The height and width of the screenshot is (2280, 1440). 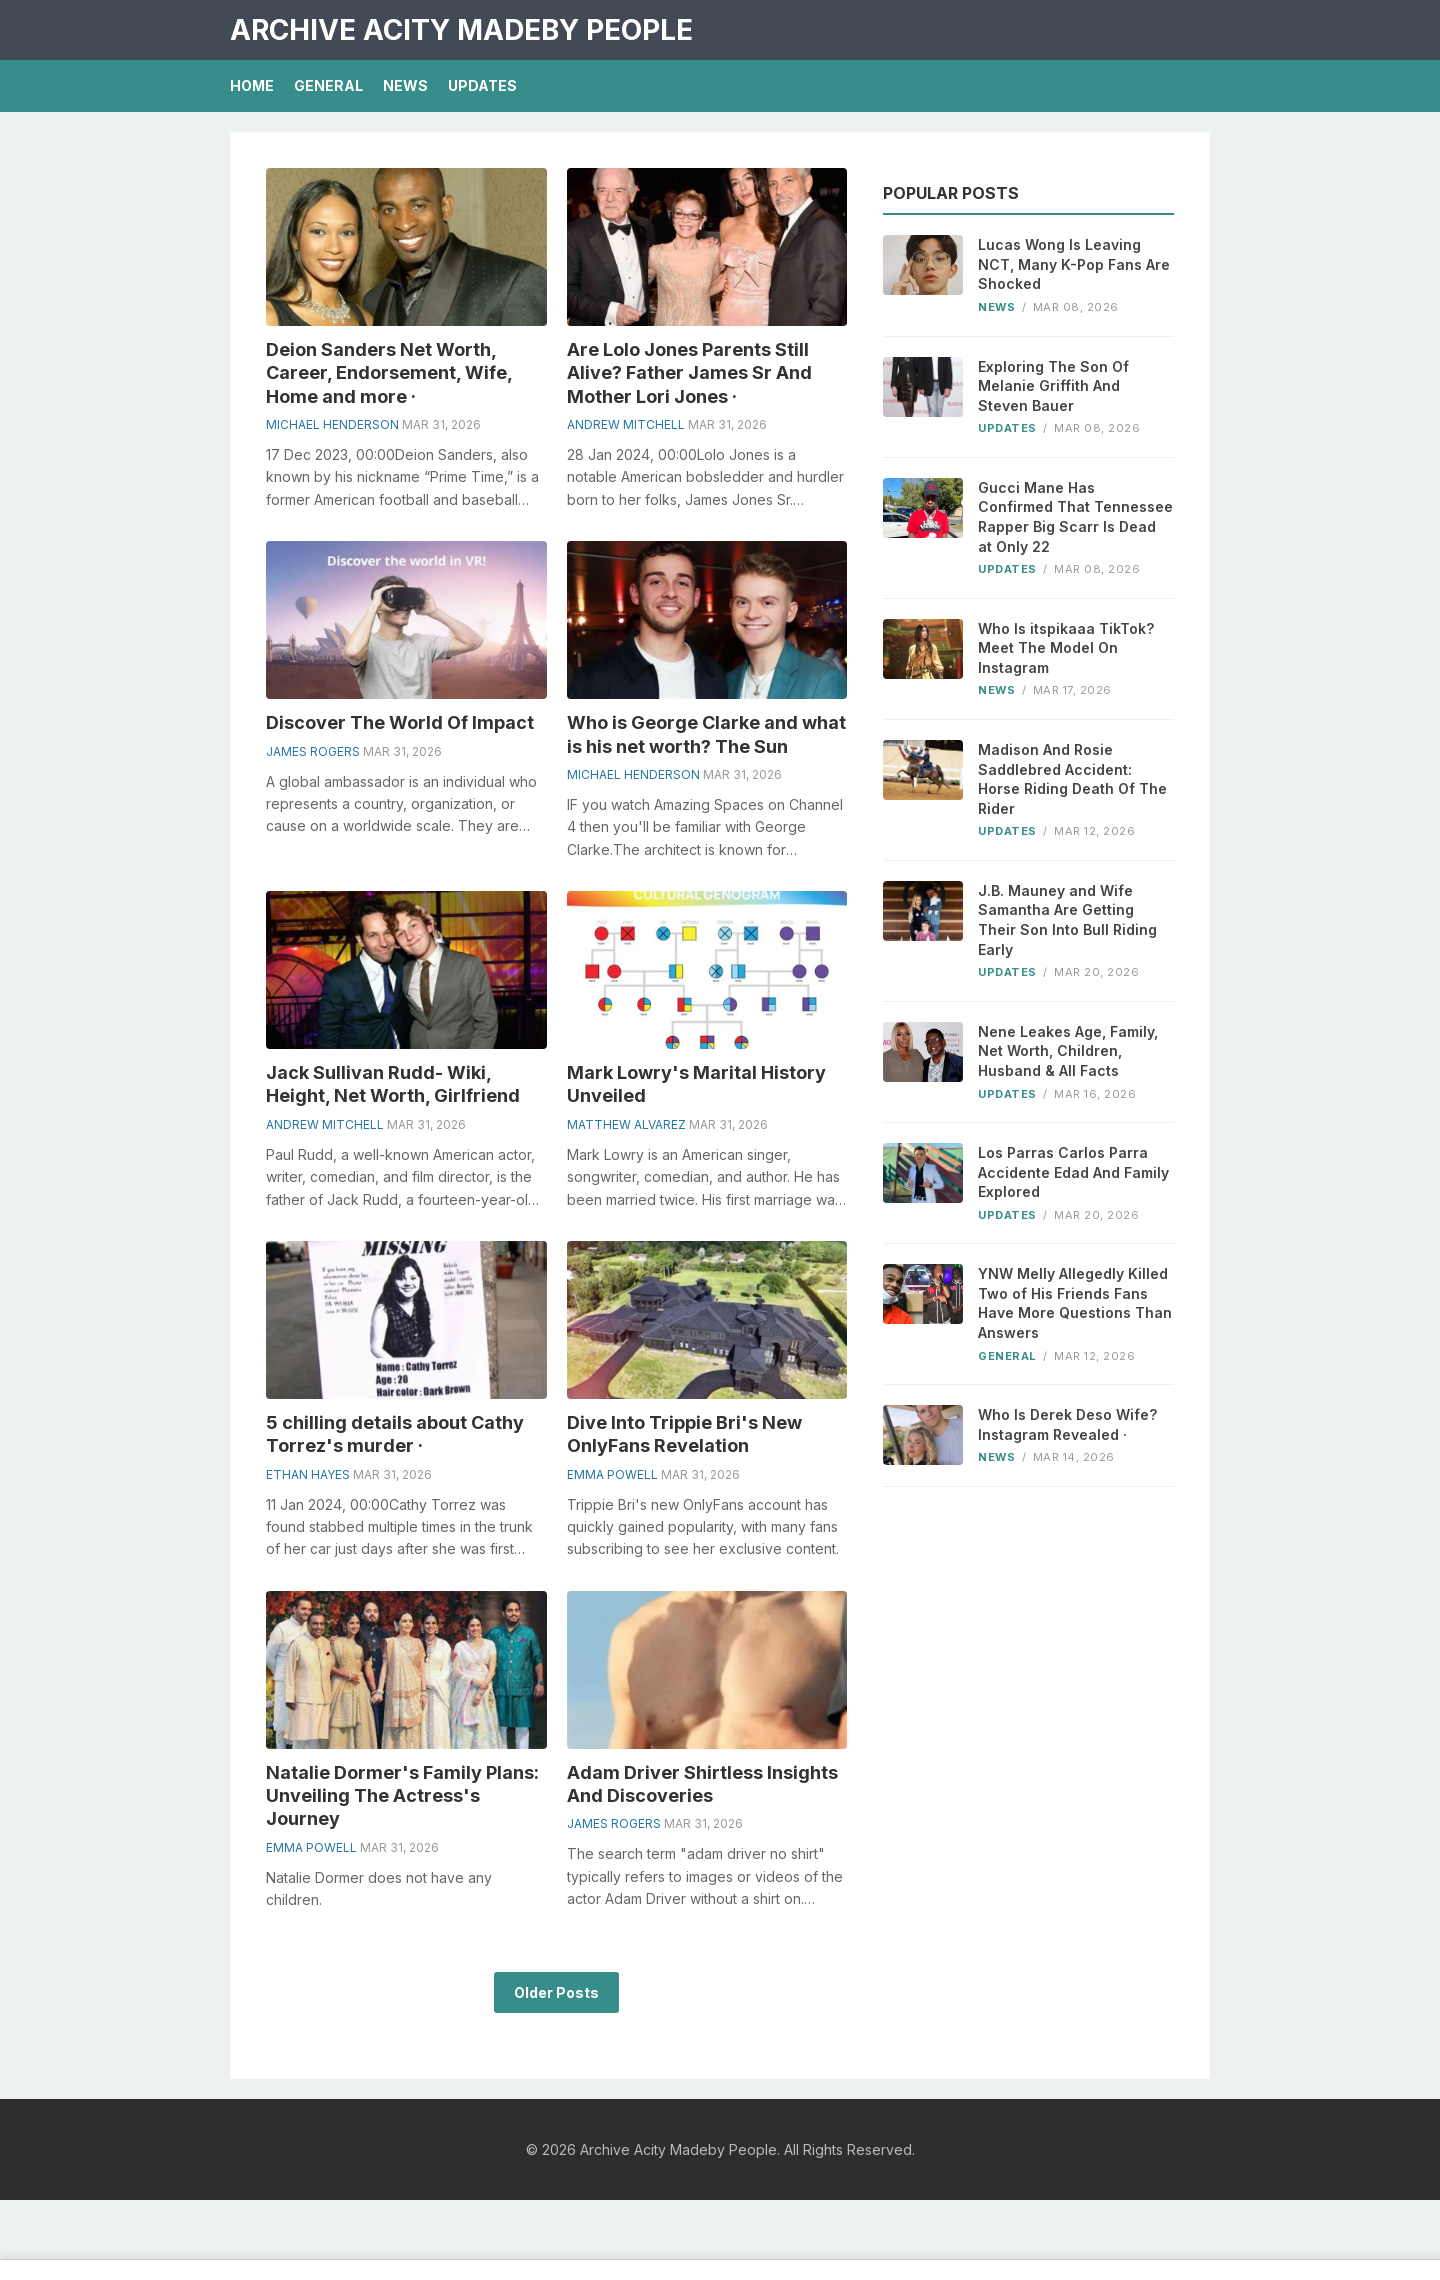 I want to click on James Rogers, so click(x=313, y=751).